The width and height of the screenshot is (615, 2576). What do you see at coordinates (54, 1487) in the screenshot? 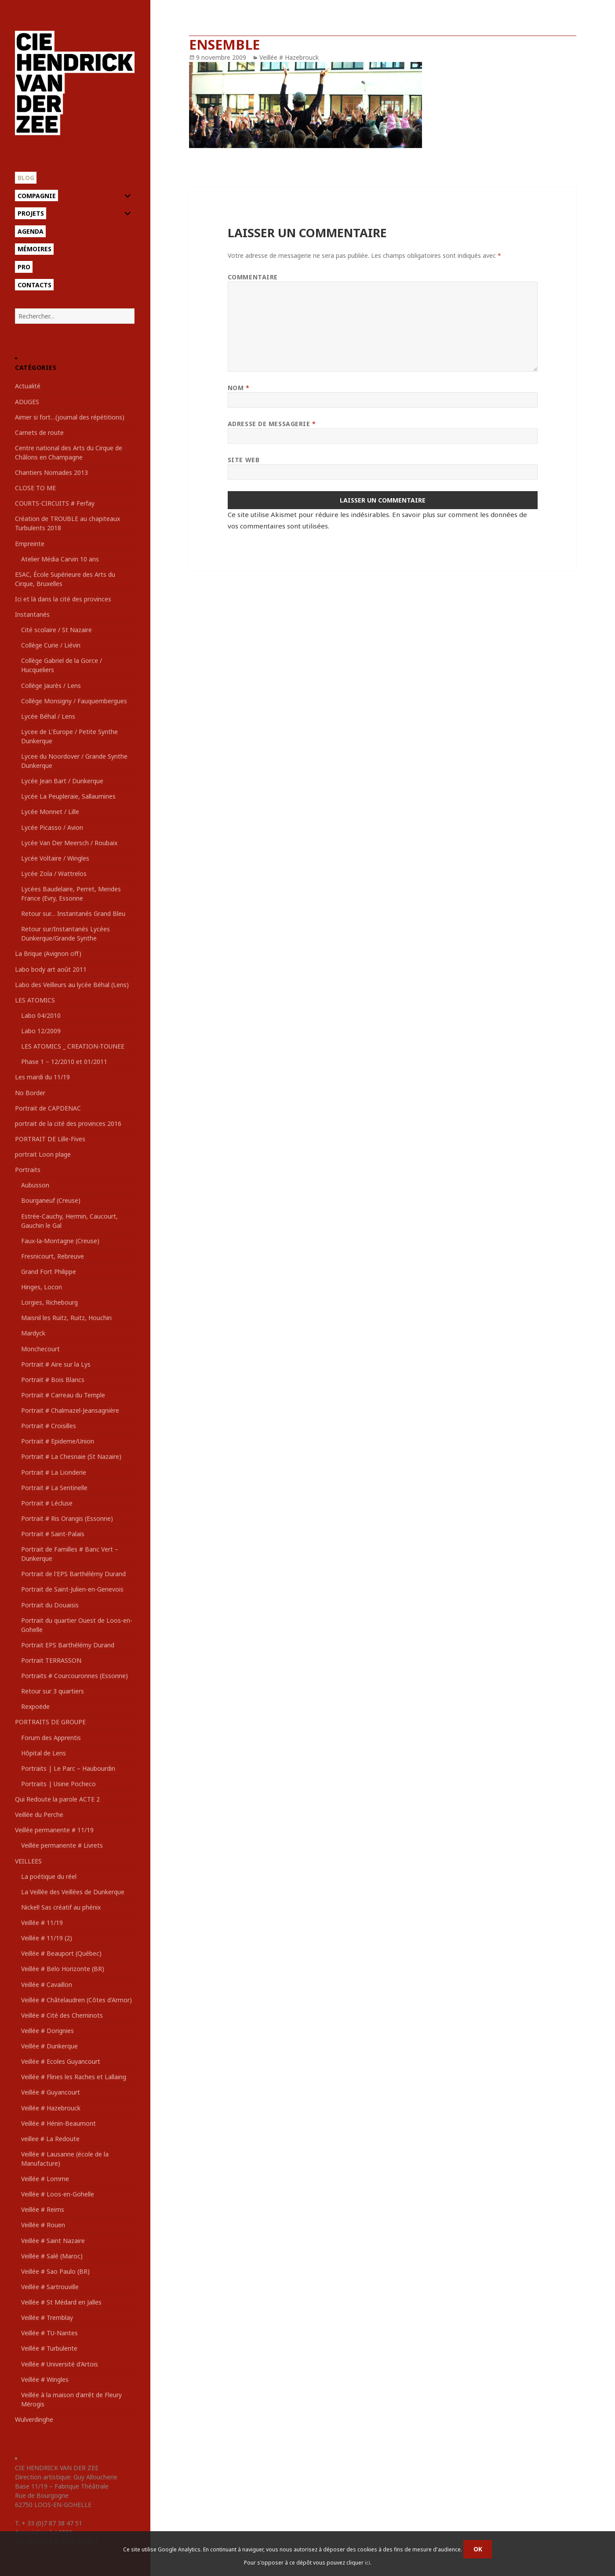
I see `Portrait # La Sentinelle` at bounding box center [54, 1487].